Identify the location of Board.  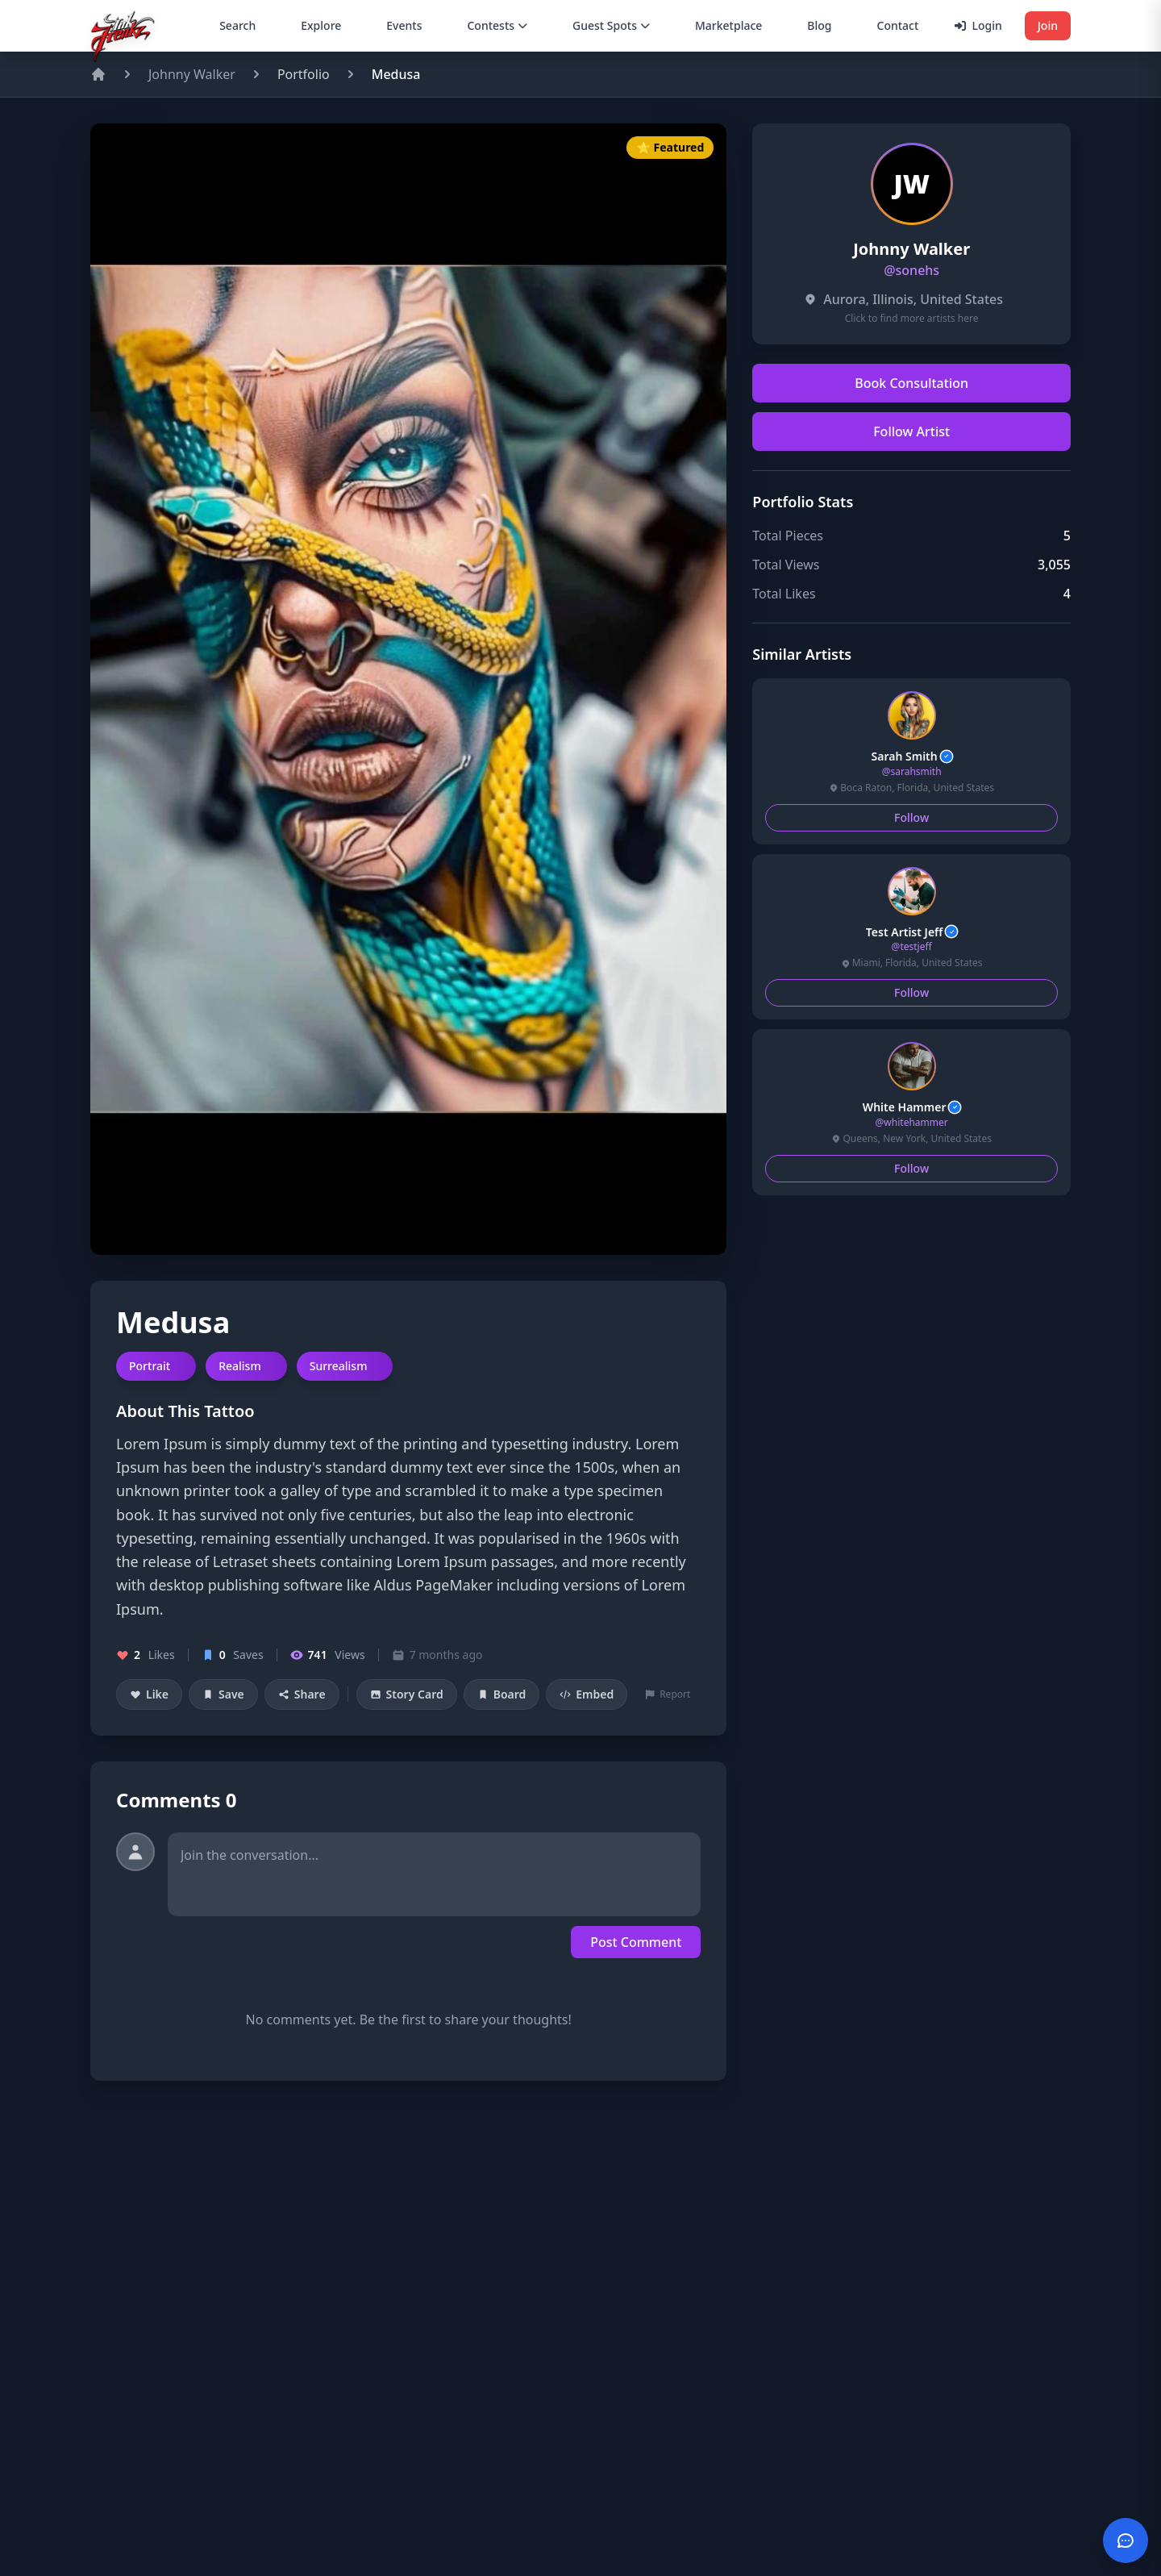
(501, 1694).